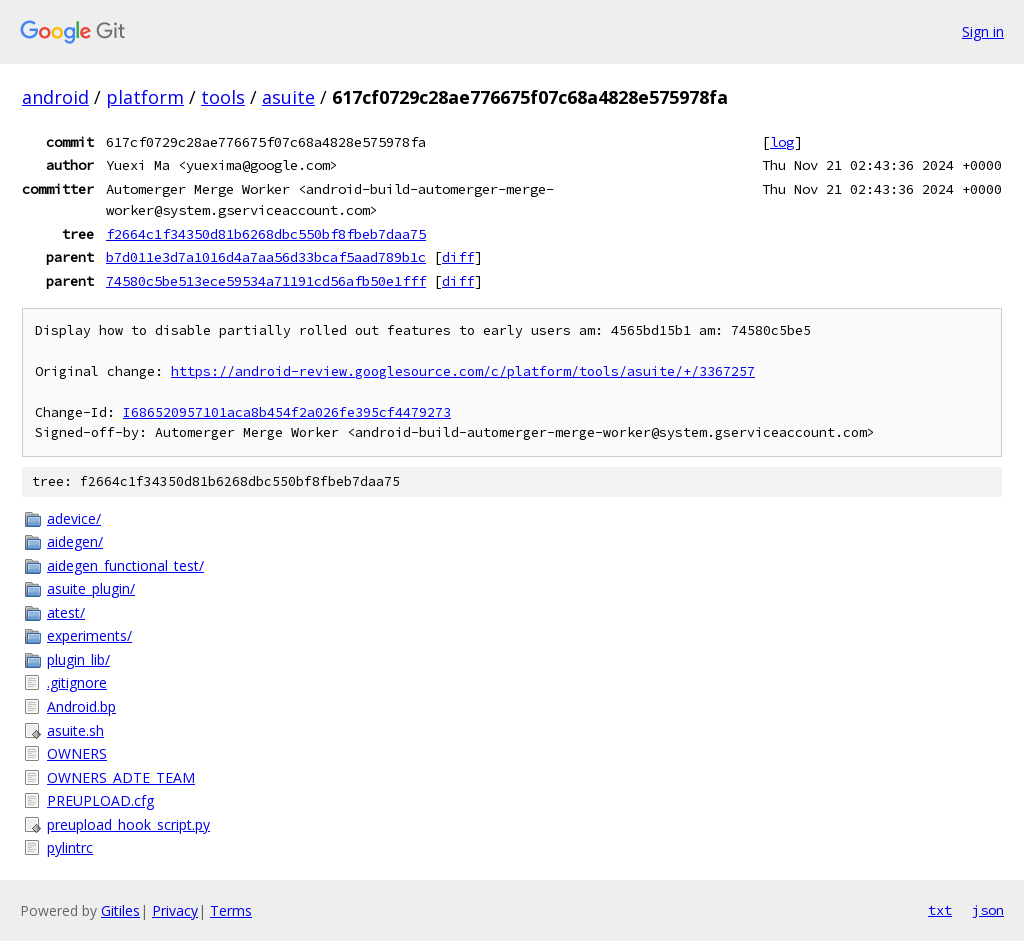  I want to click on 74580c5be513ece59534a71191cd56afb50e1fff, so click(266, 281).